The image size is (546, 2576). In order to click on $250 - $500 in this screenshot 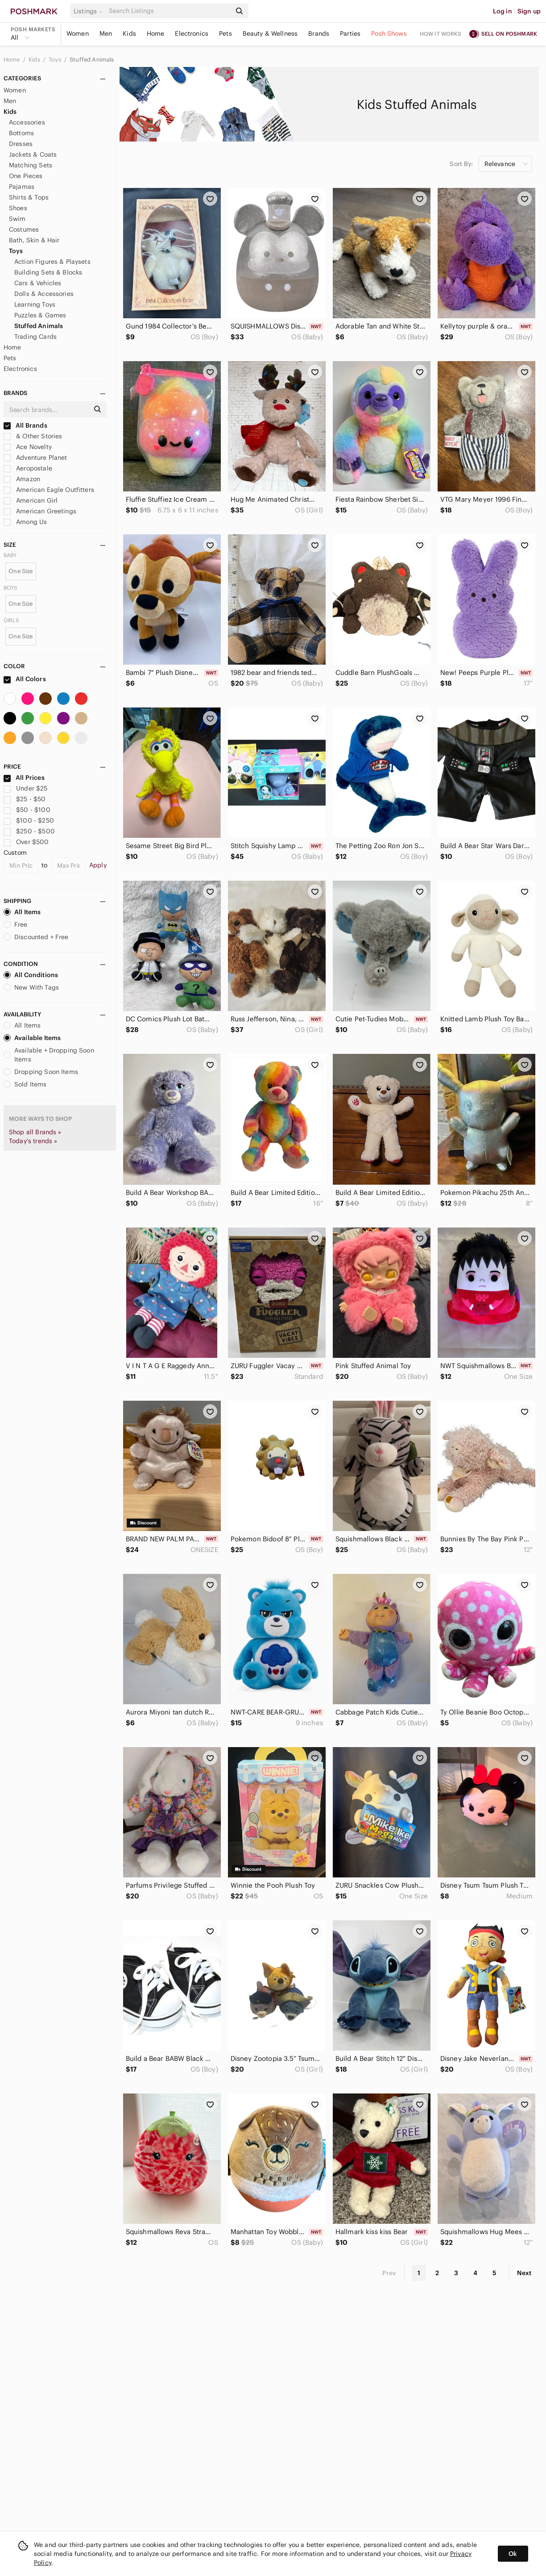, I will do `click(29, 831)`.